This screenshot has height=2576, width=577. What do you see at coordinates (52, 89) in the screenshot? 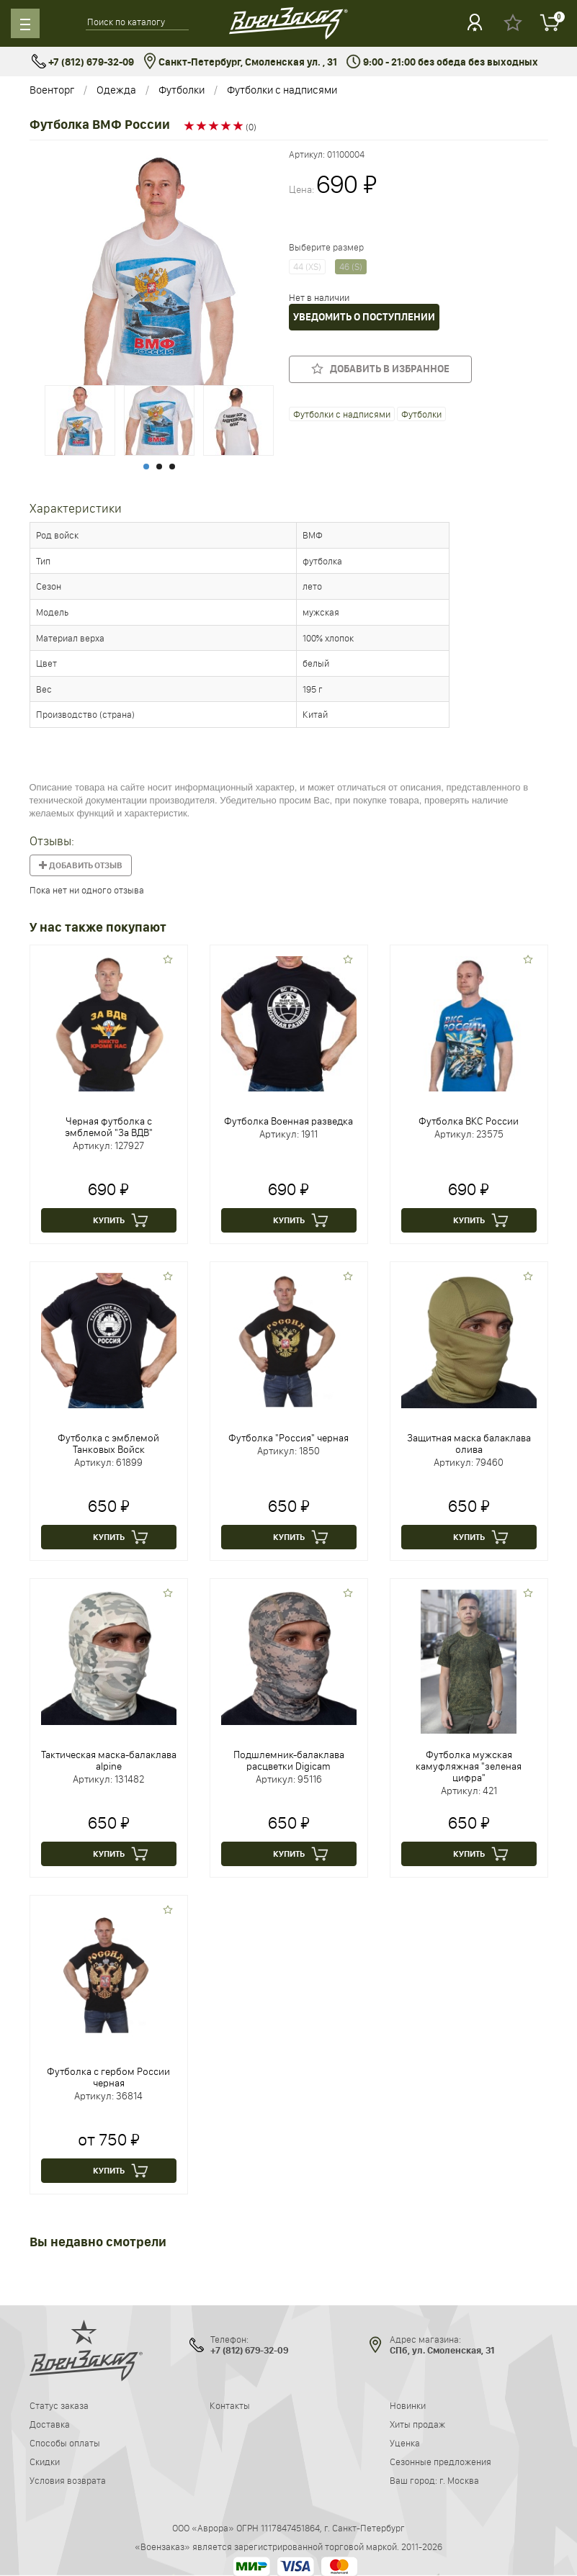
I see `Военторг` at bounding box center [52, 89].